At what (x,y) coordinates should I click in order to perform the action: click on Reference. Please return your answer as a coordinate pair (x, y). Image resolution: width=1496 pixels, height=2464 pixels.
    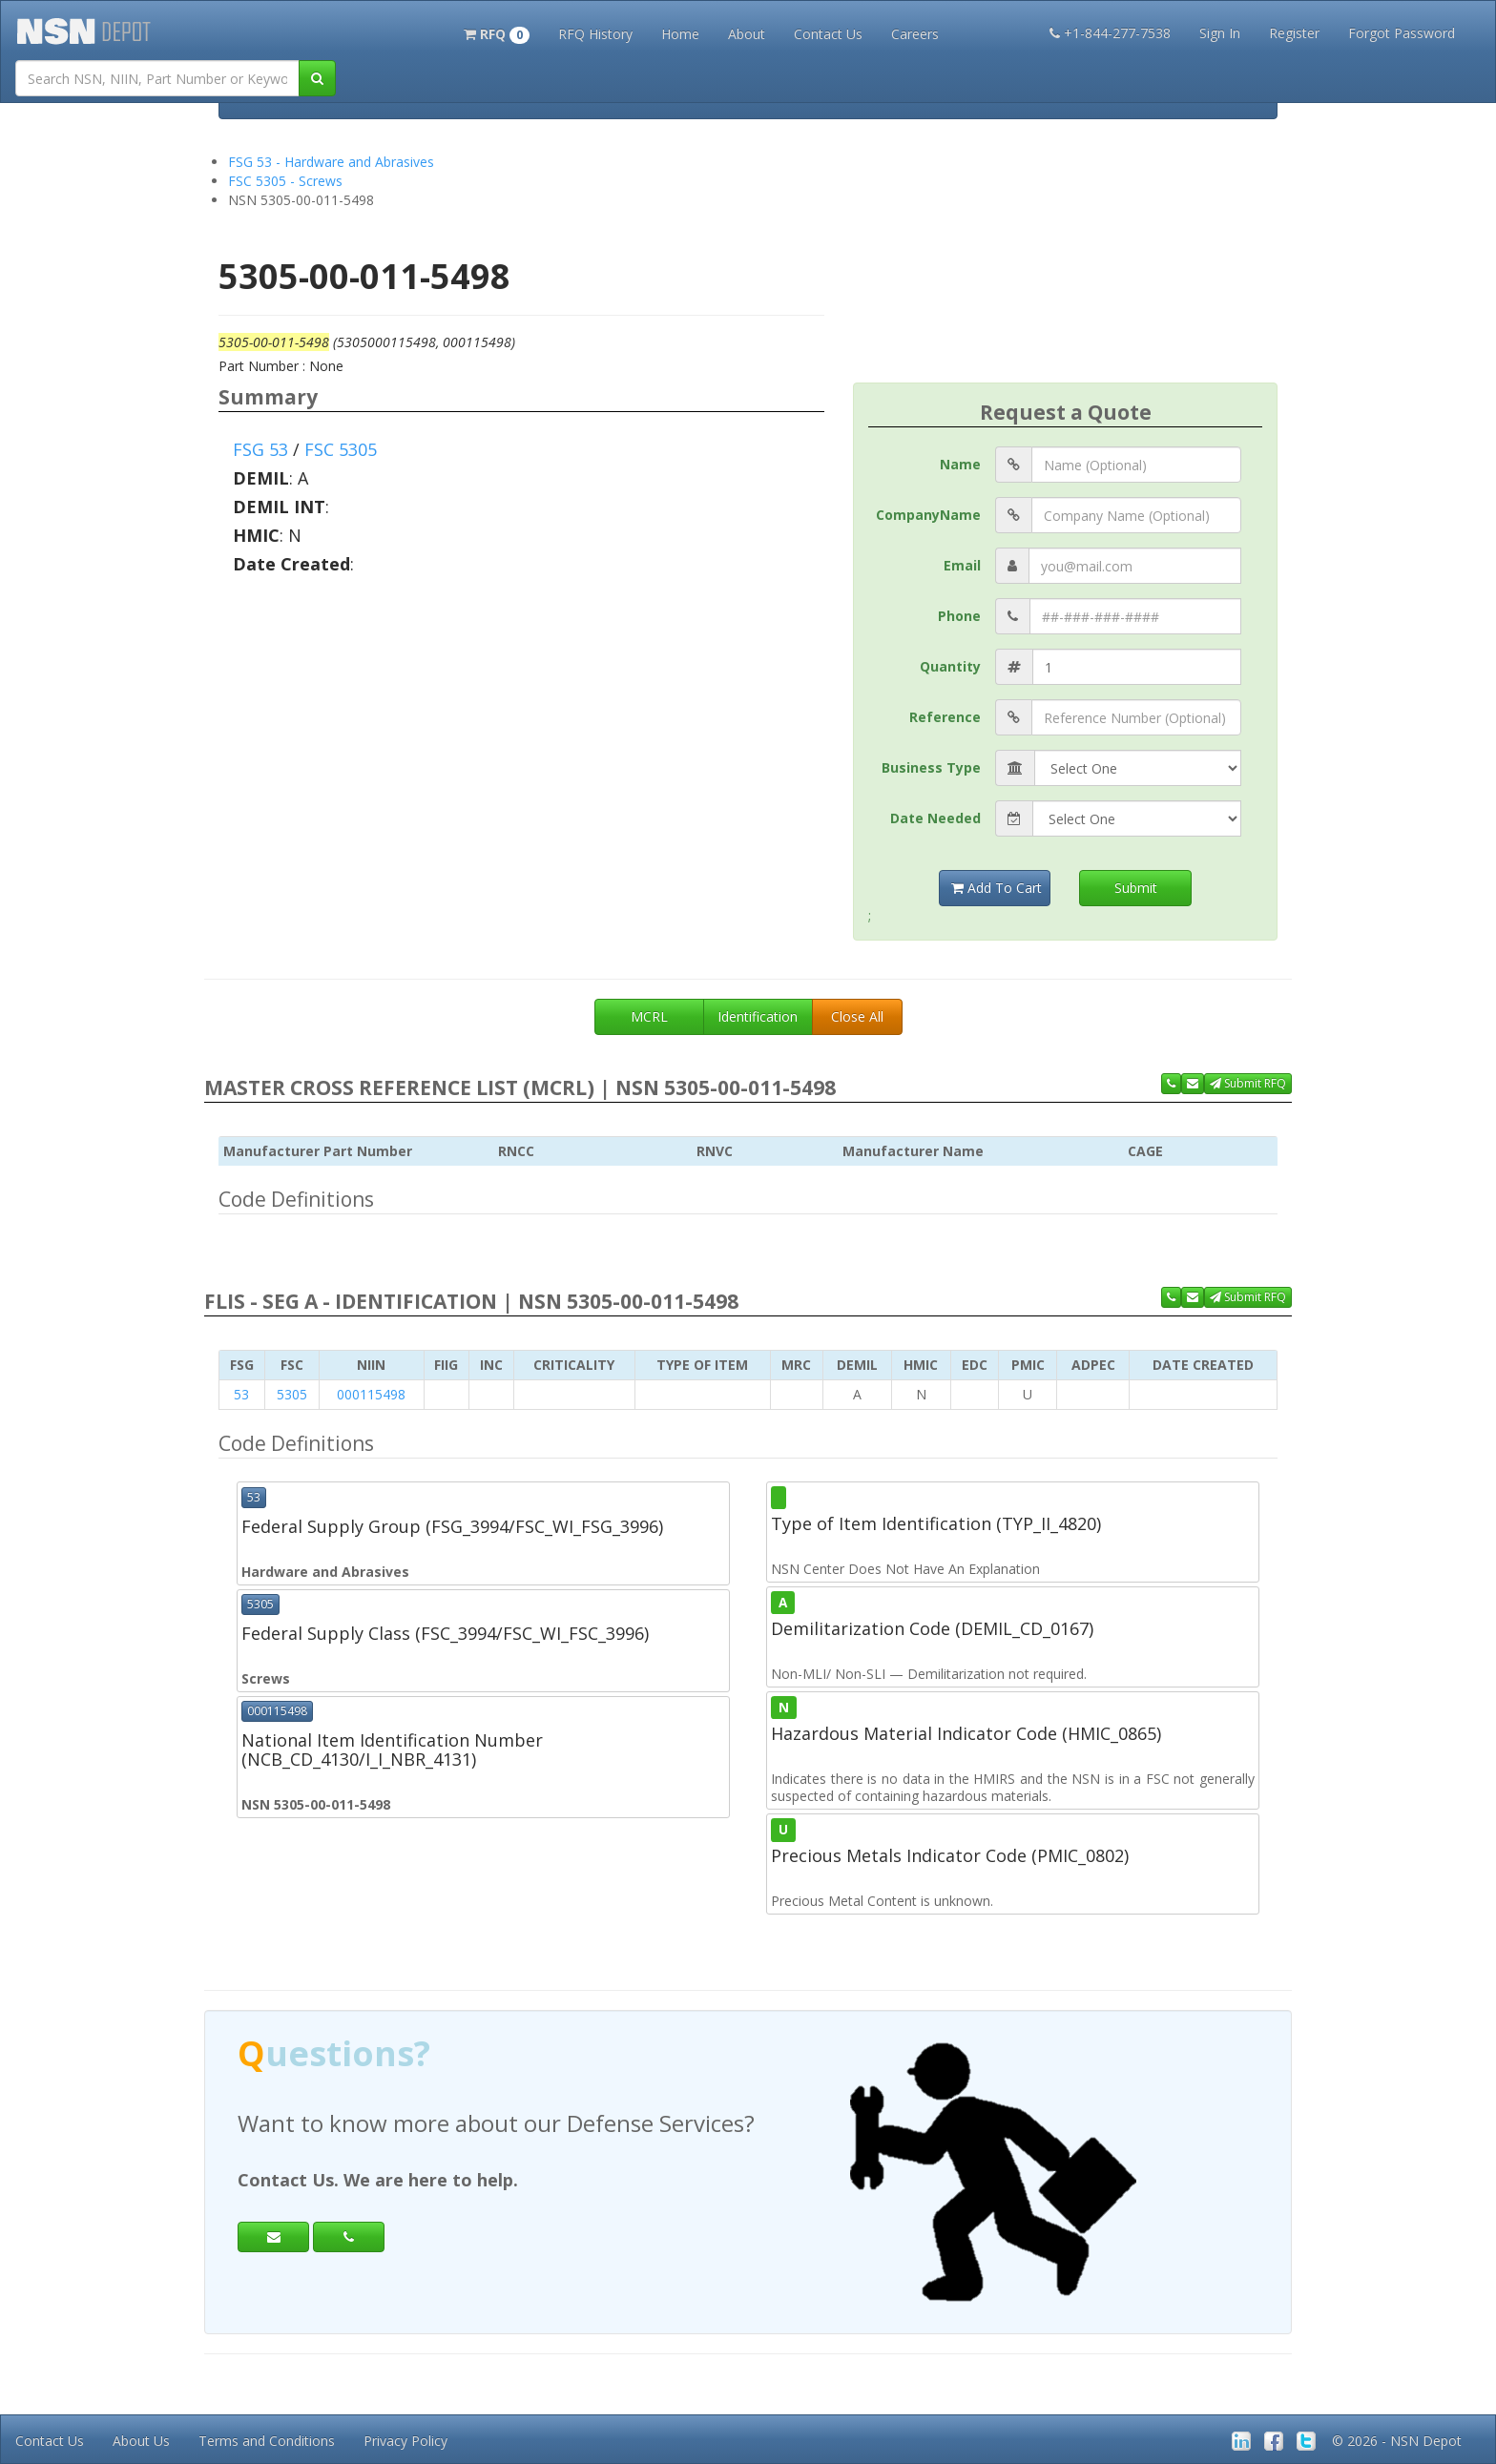
    Looking at the image, I should click on (945, 717).